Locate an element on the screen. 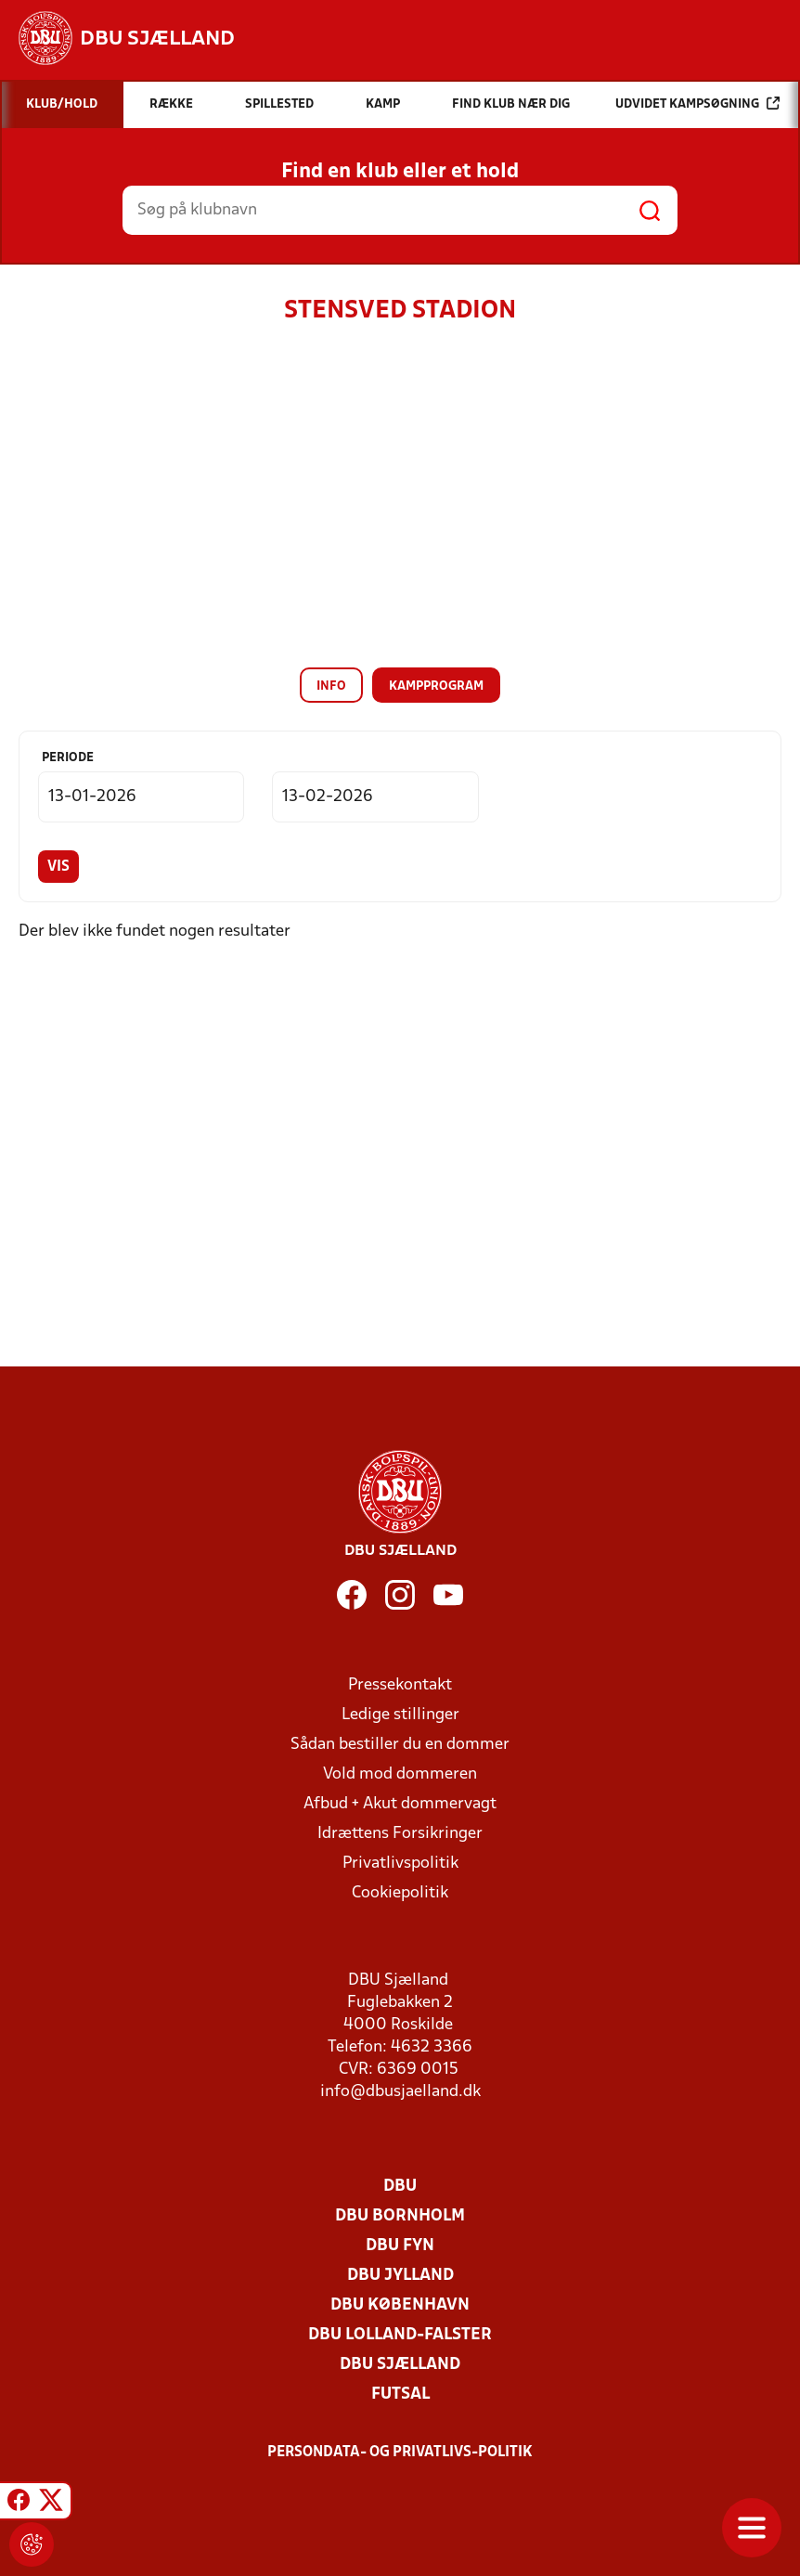 The width and height of the screenshot is (800, 2576). DBU Bornholm is located at coordinates (400, 2216).